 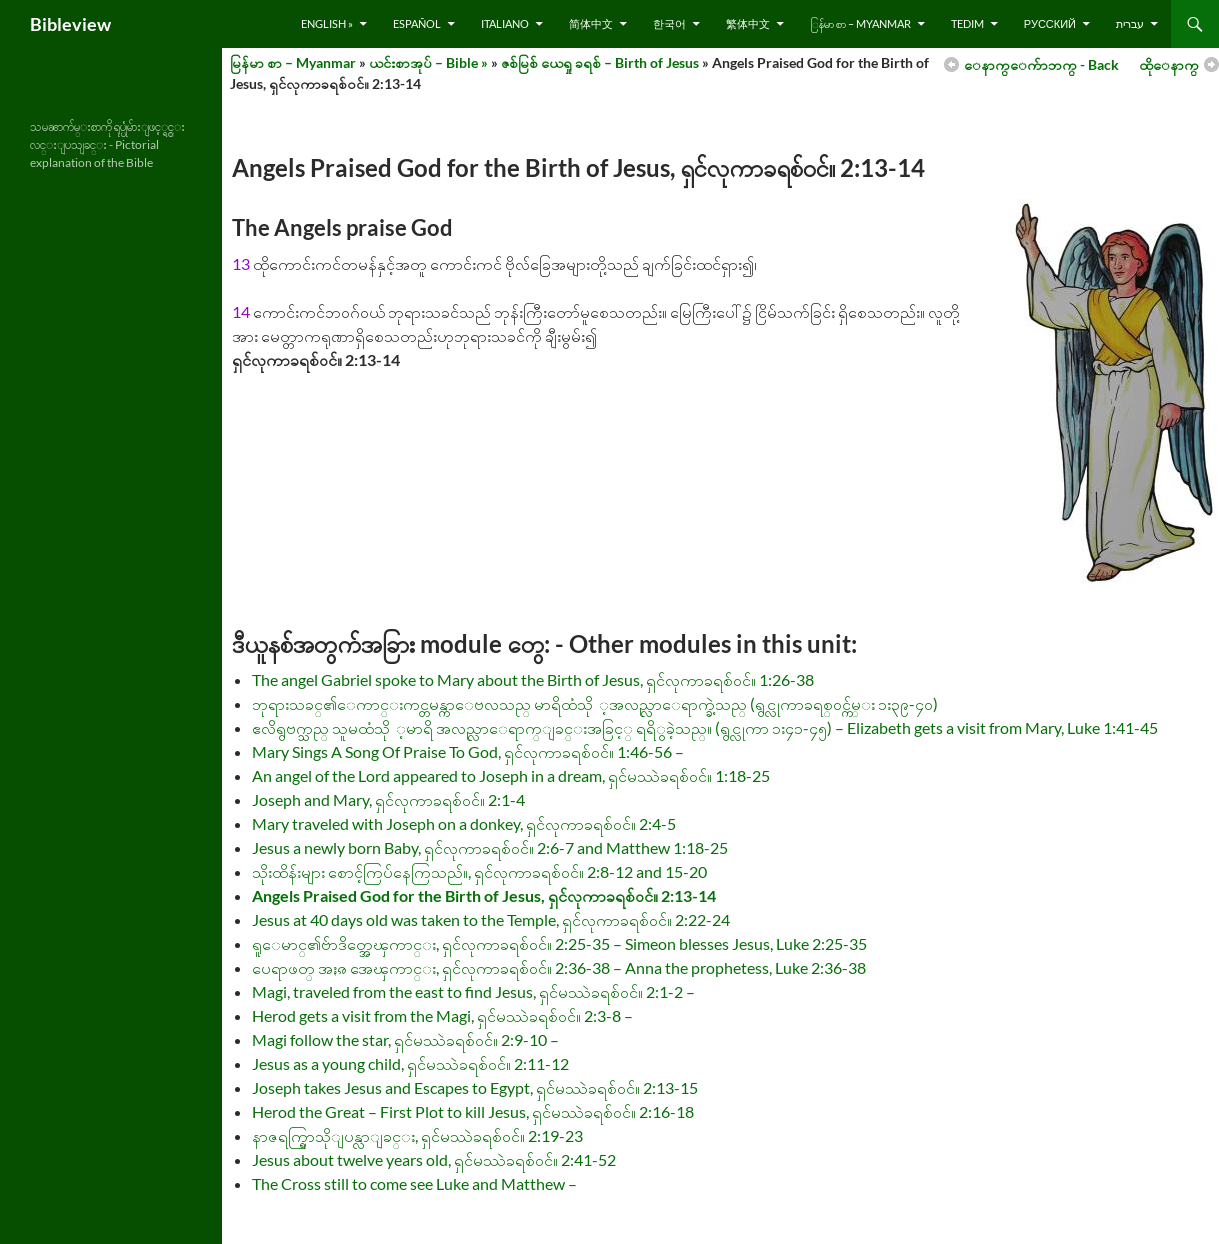 I want to click on 한국어, so click(x=669, y=23).